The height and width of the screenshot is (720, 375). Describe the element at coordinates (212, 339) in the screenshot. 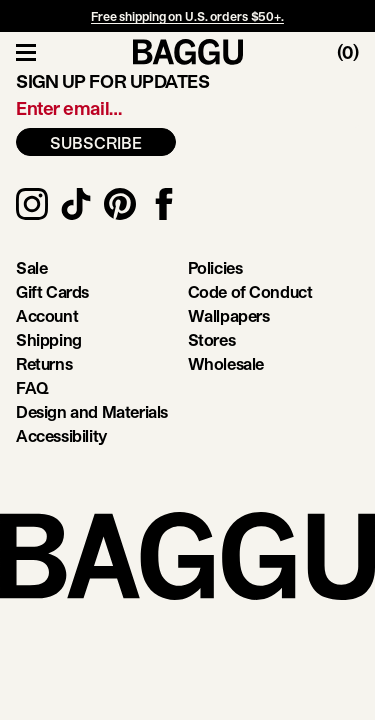

I see `Stores` at that location.